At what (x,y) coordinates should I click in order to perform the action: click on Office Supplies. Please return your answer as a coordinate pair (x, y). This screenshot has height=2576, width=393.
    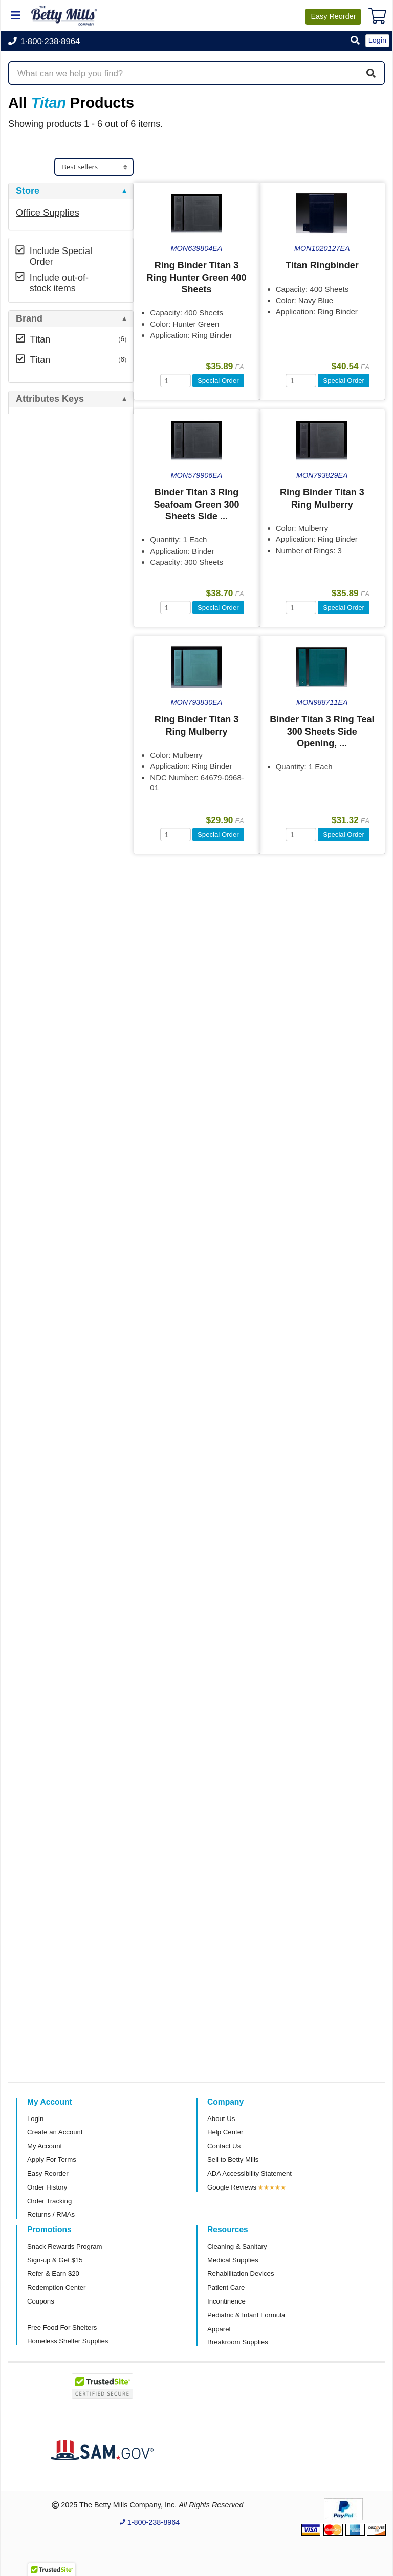
    Looking at the image, I should click on (47, 212).